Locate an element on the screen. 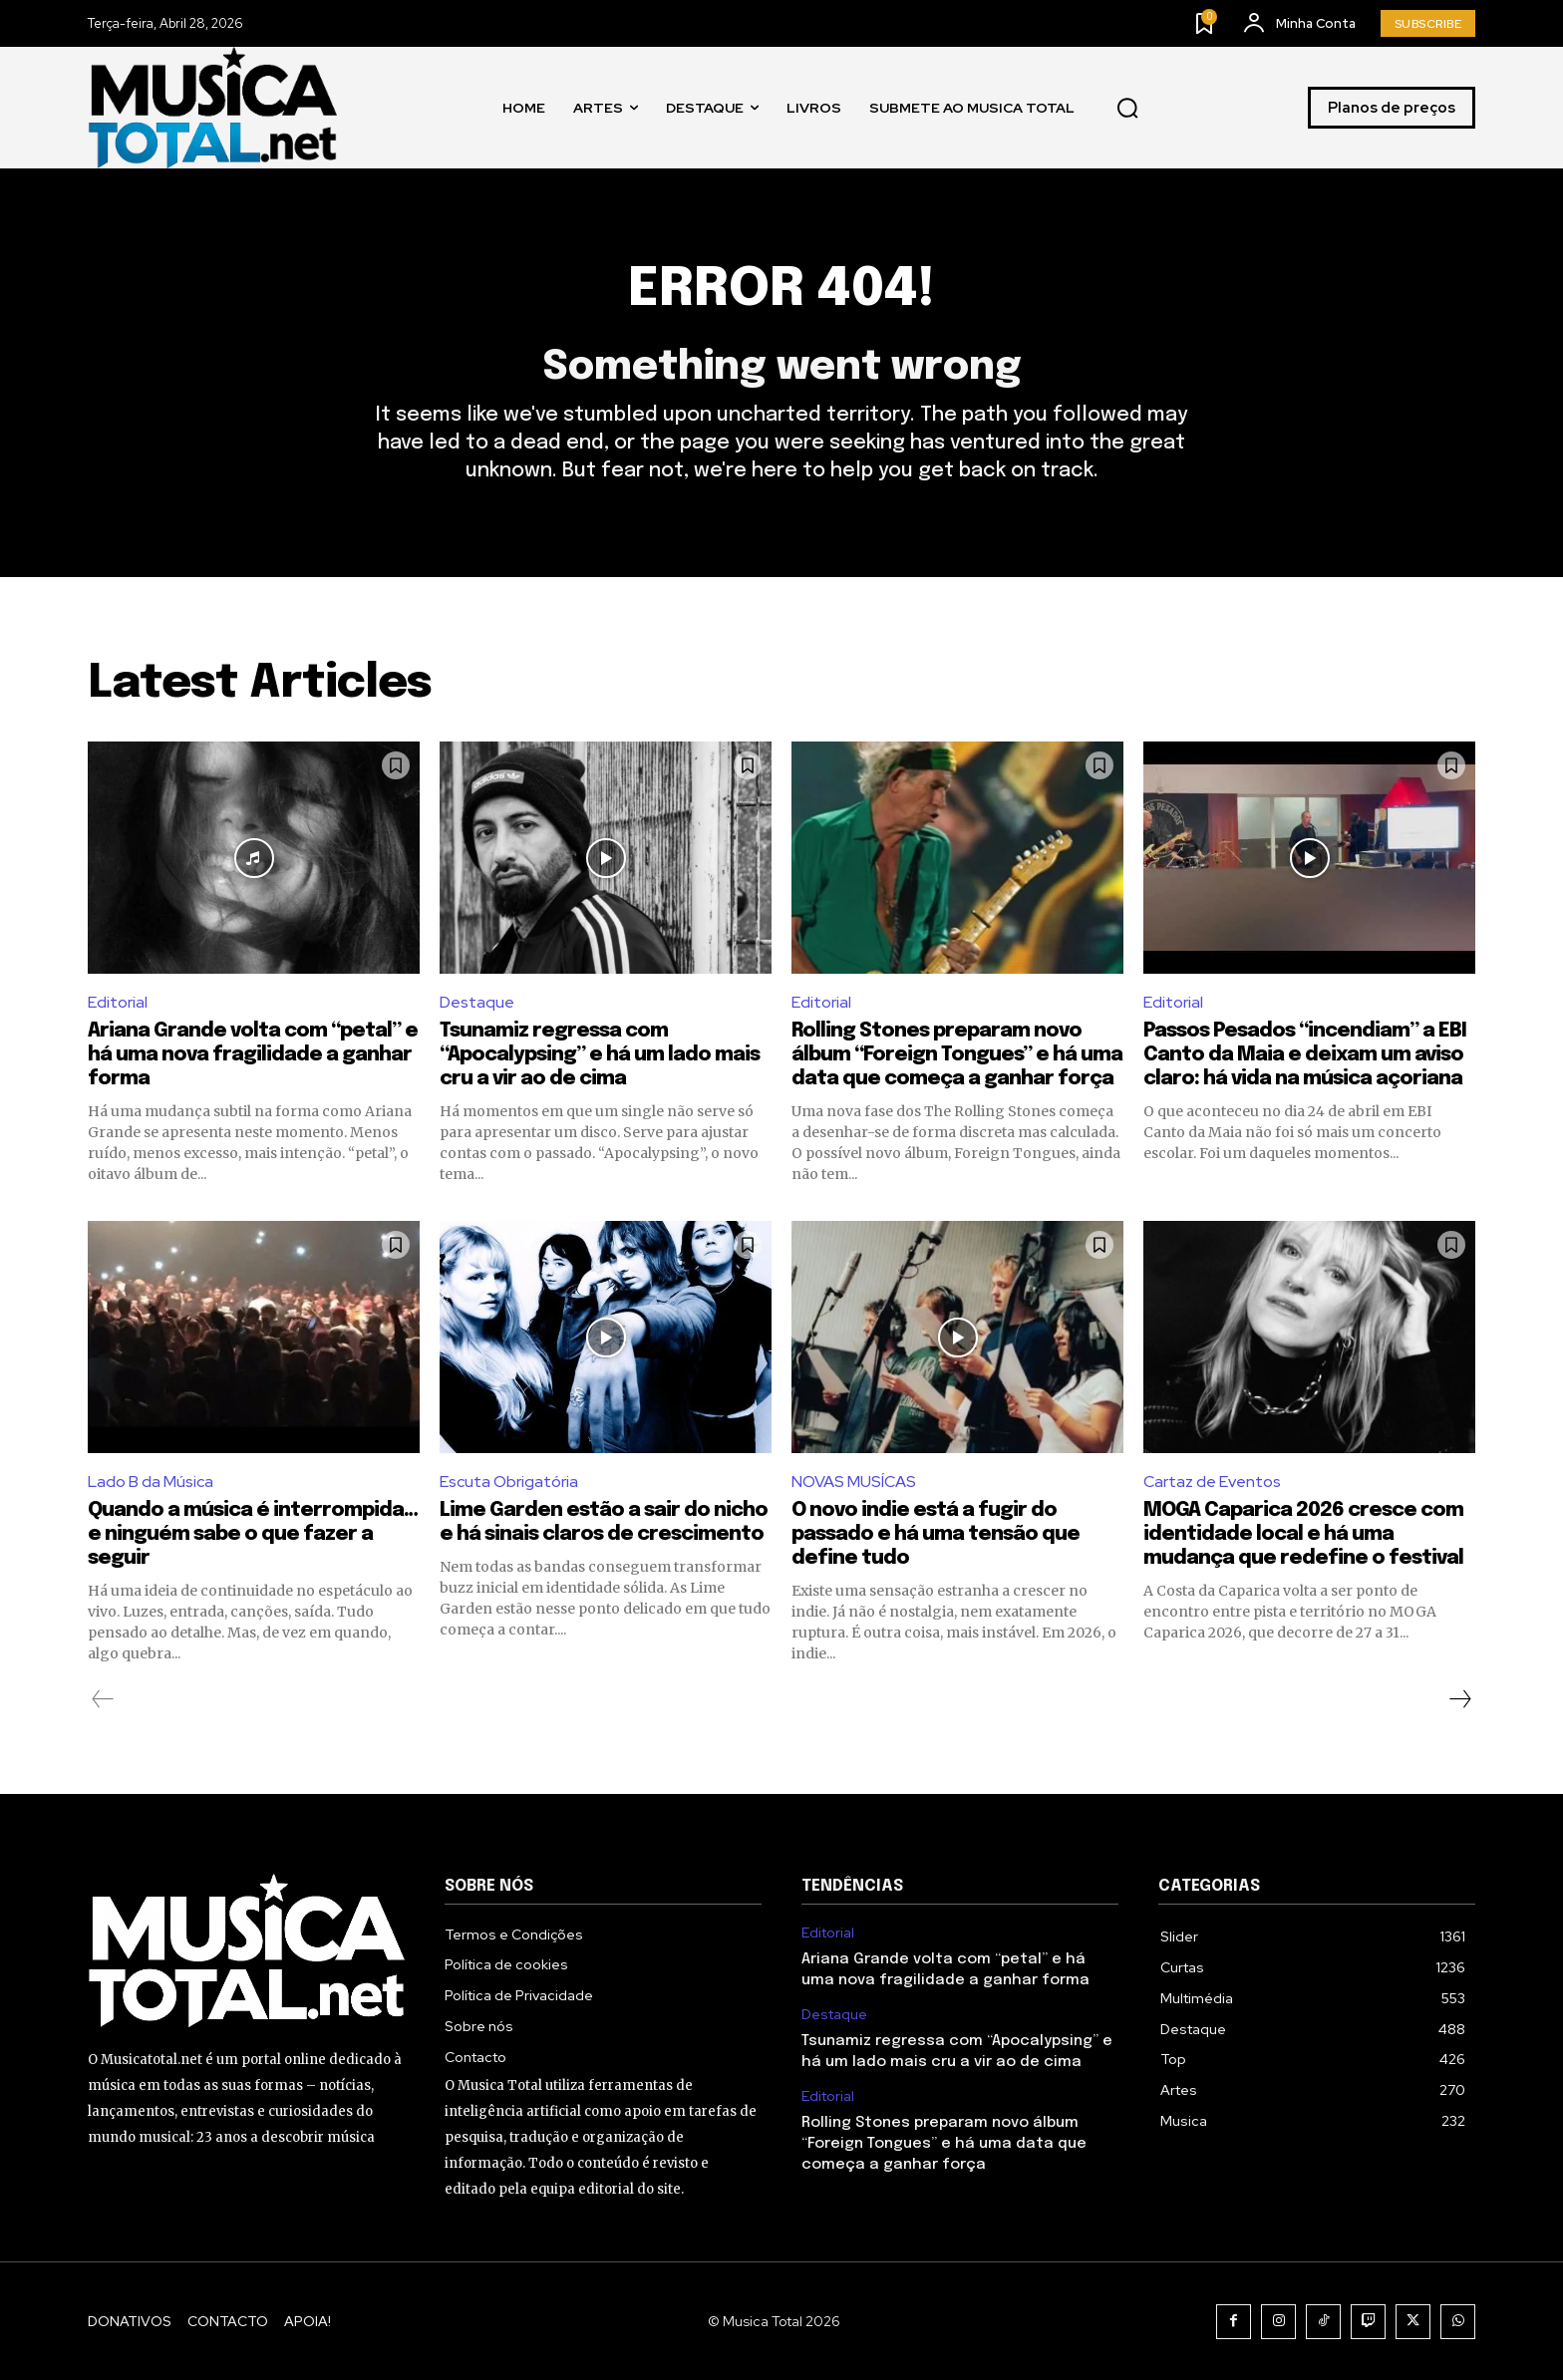 This screenshot has height=2380, width=1563. O novo indie está a fugir do passado e há uma tensão que define tudo is located at coordinates (935, 1534).